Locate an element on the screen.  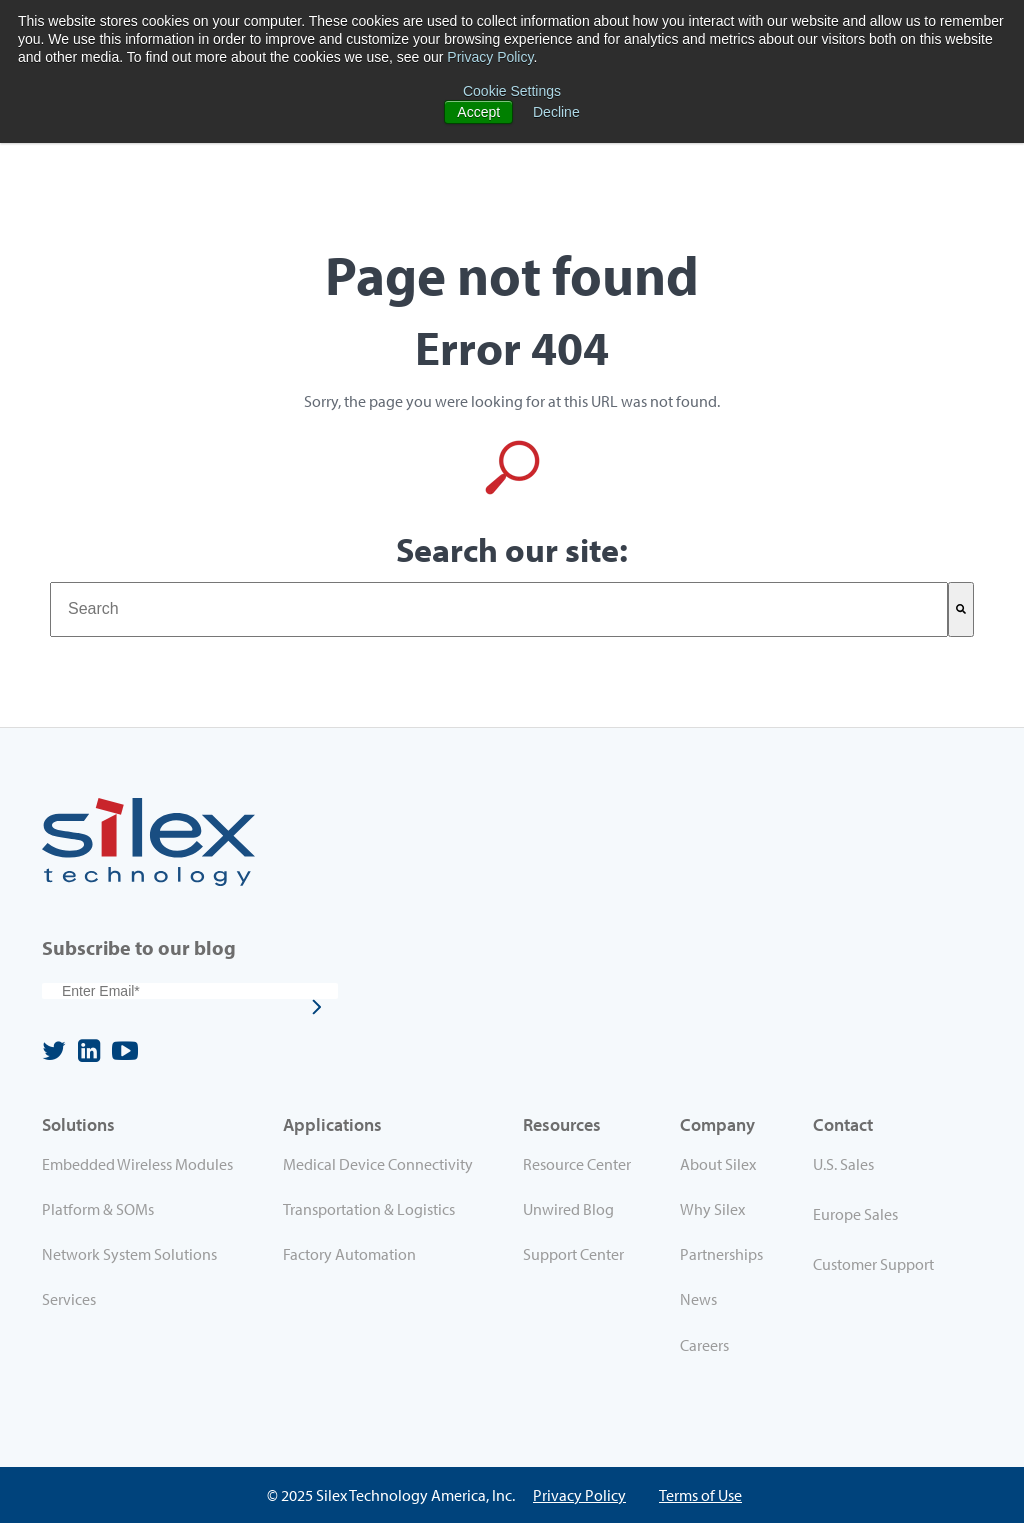
[combobox] is located at coordinates (499, 609).